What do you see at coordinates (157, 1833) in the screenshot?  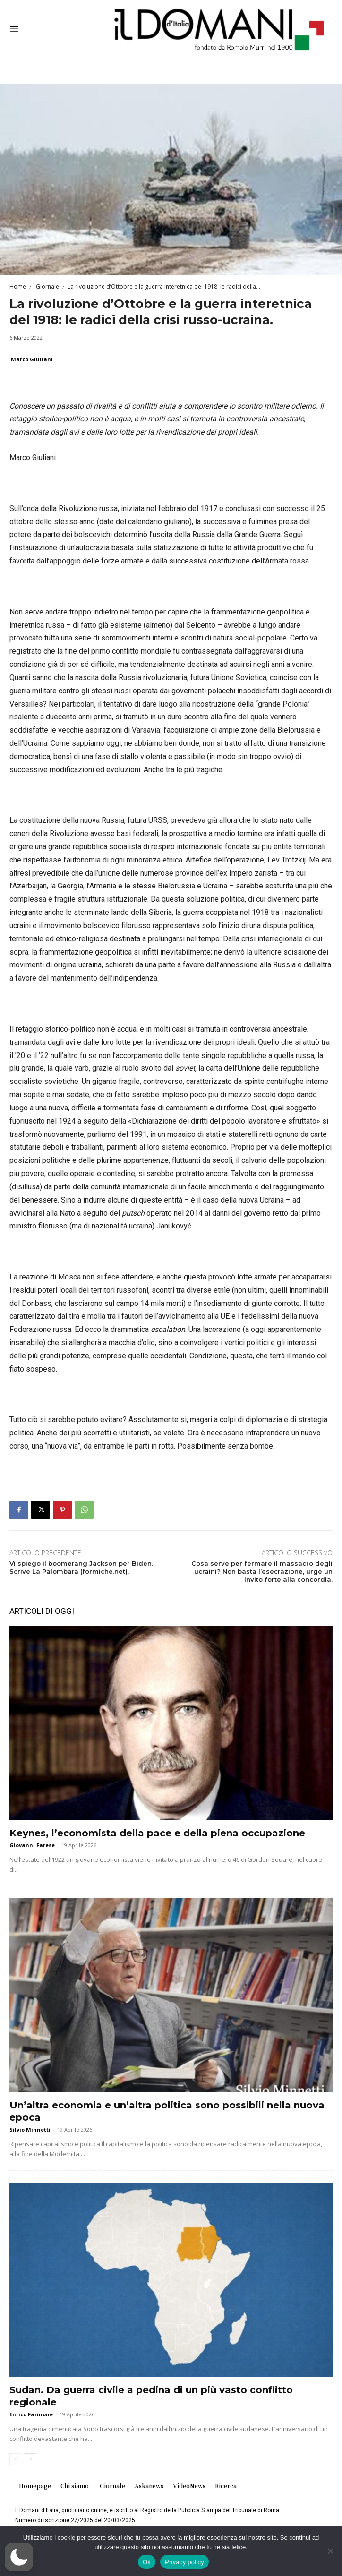 I see `Keynes, l’economista della pace e della piena occupazione` at bounding box center [157, 1833].